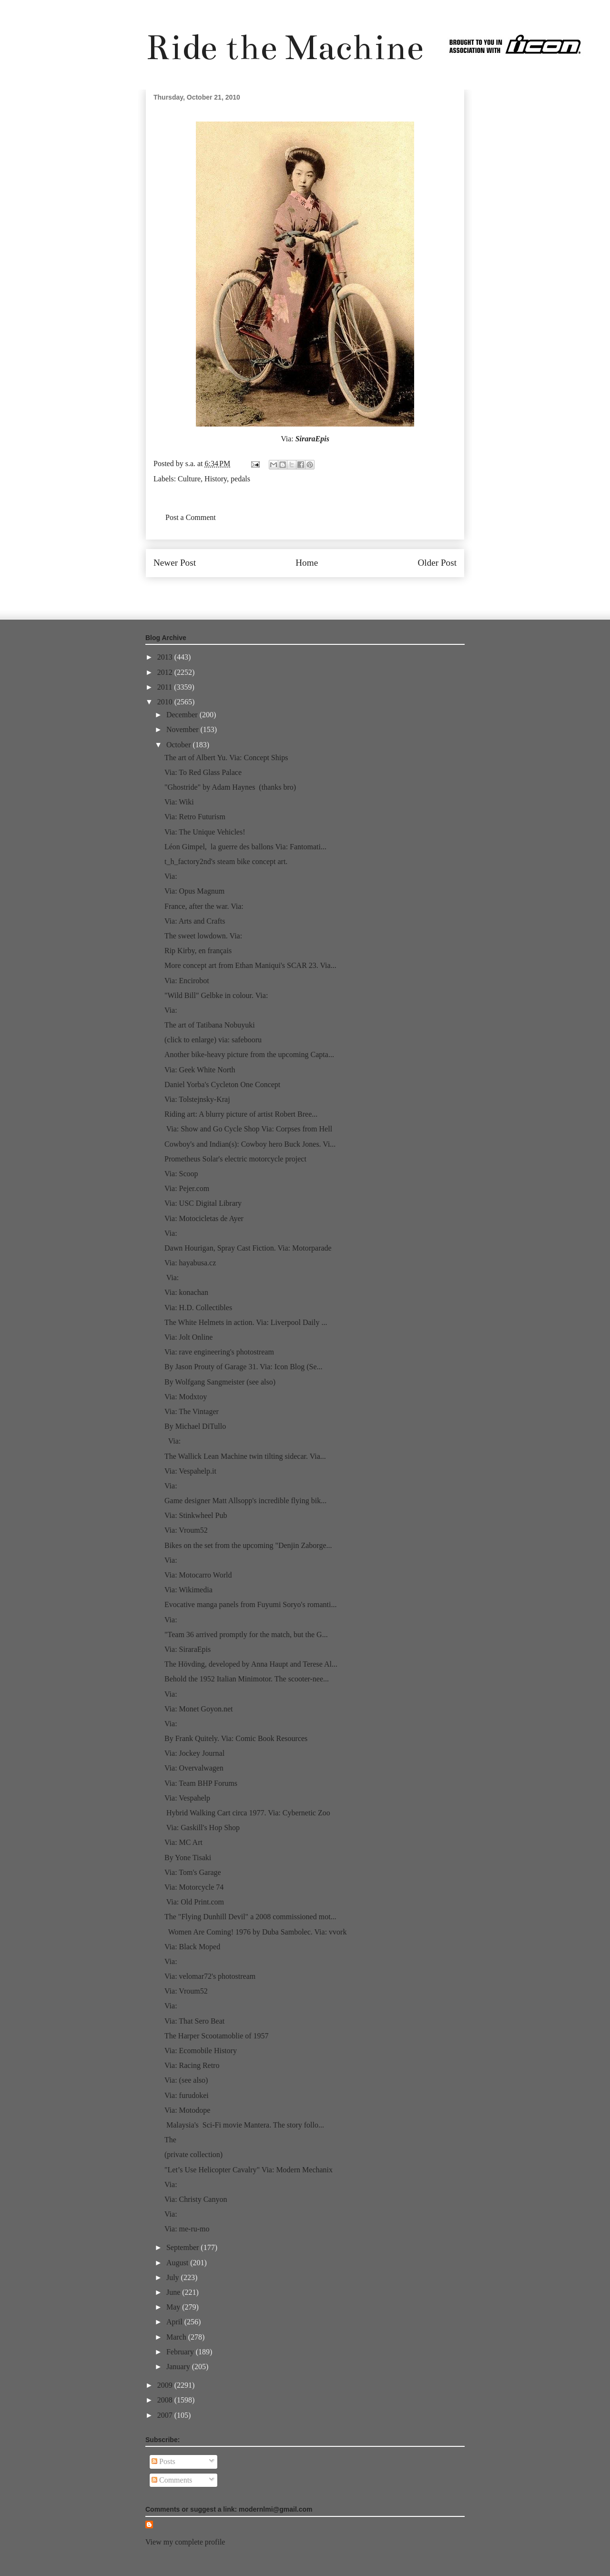  I want to click on Via: Opus Magnum, so click(194, 891).